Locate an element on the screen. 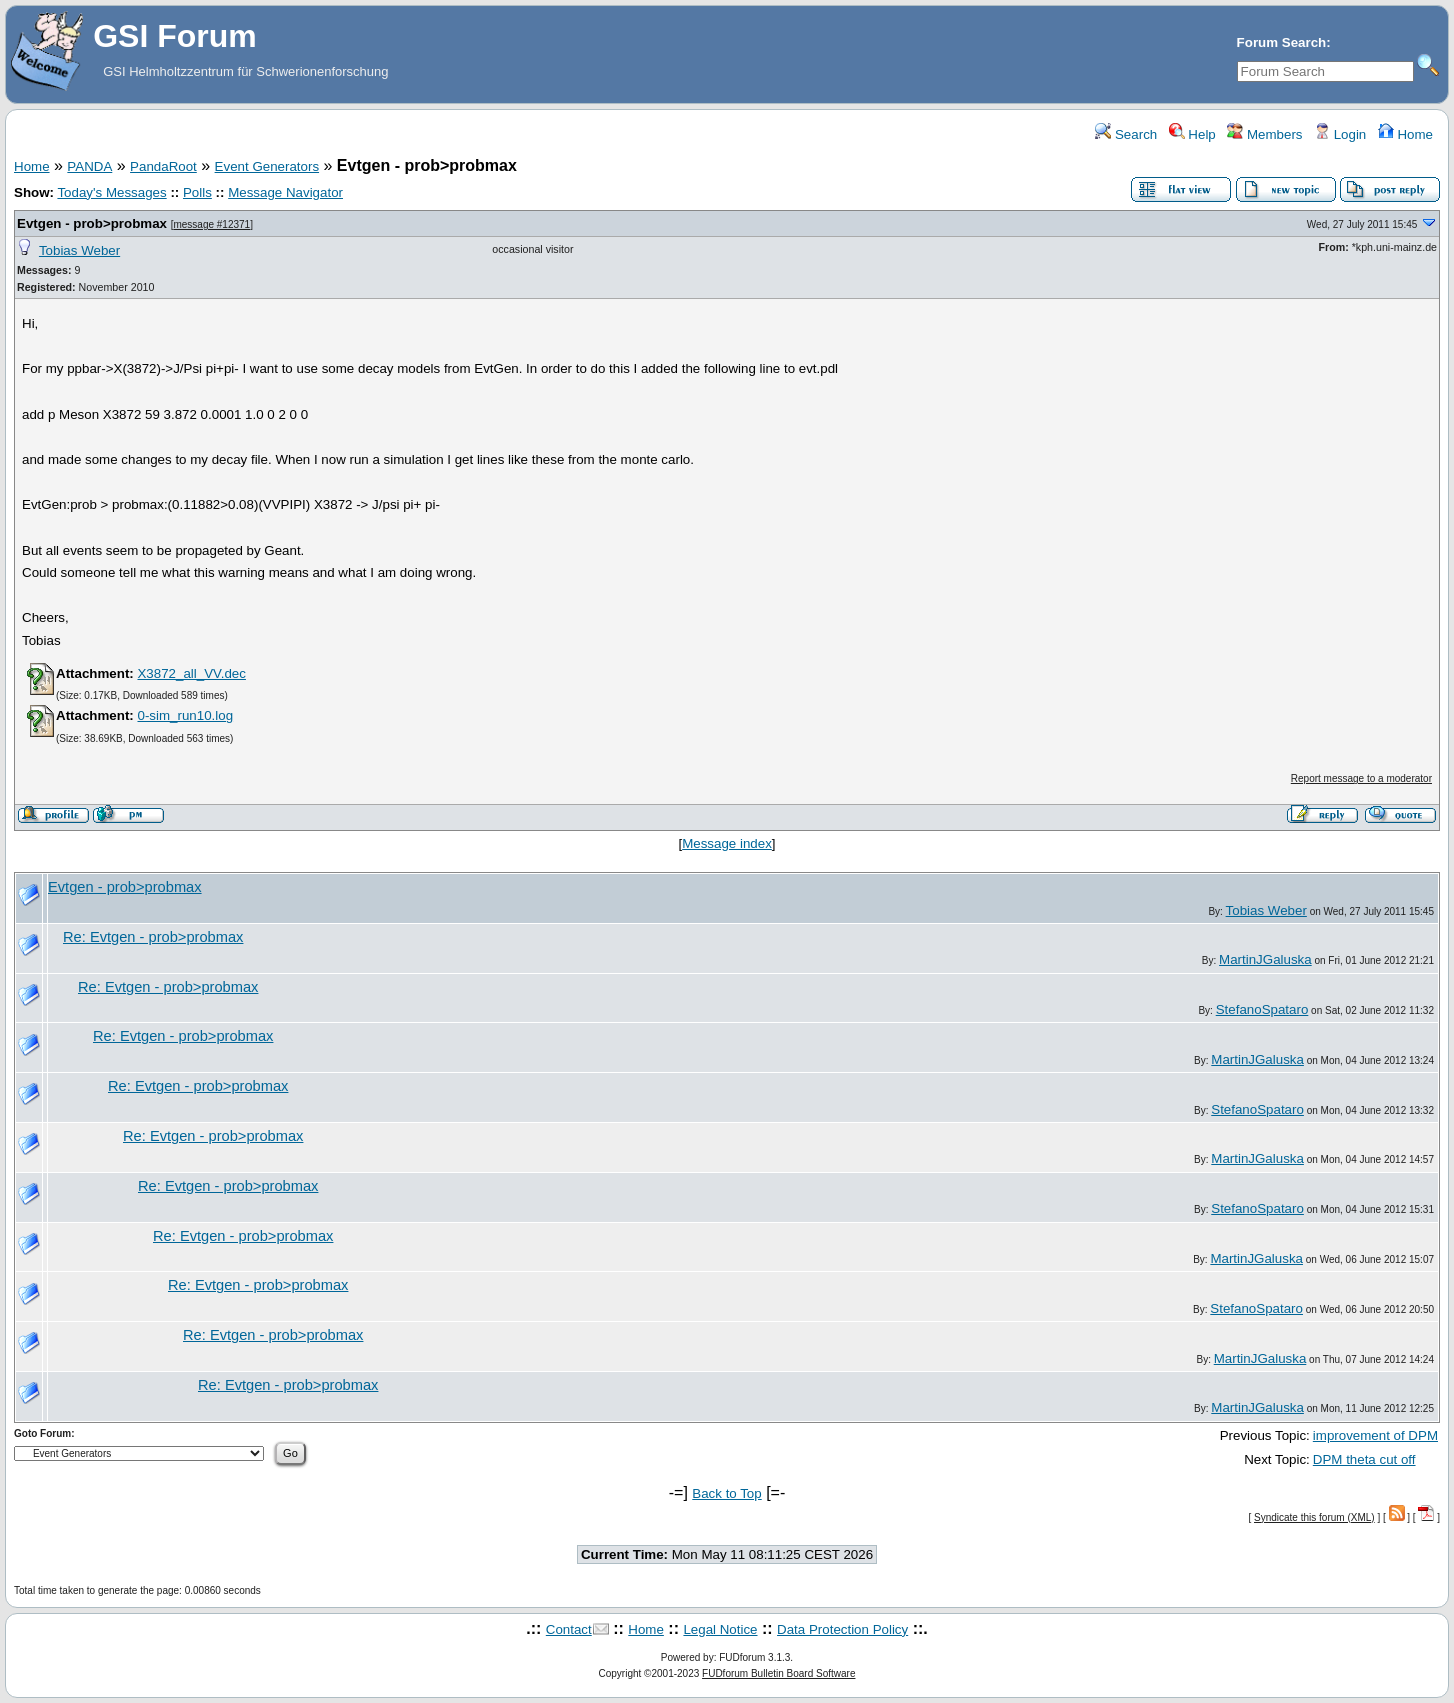 The image size is (1454, 1703). Contact is located at coordinates (569, 1629).